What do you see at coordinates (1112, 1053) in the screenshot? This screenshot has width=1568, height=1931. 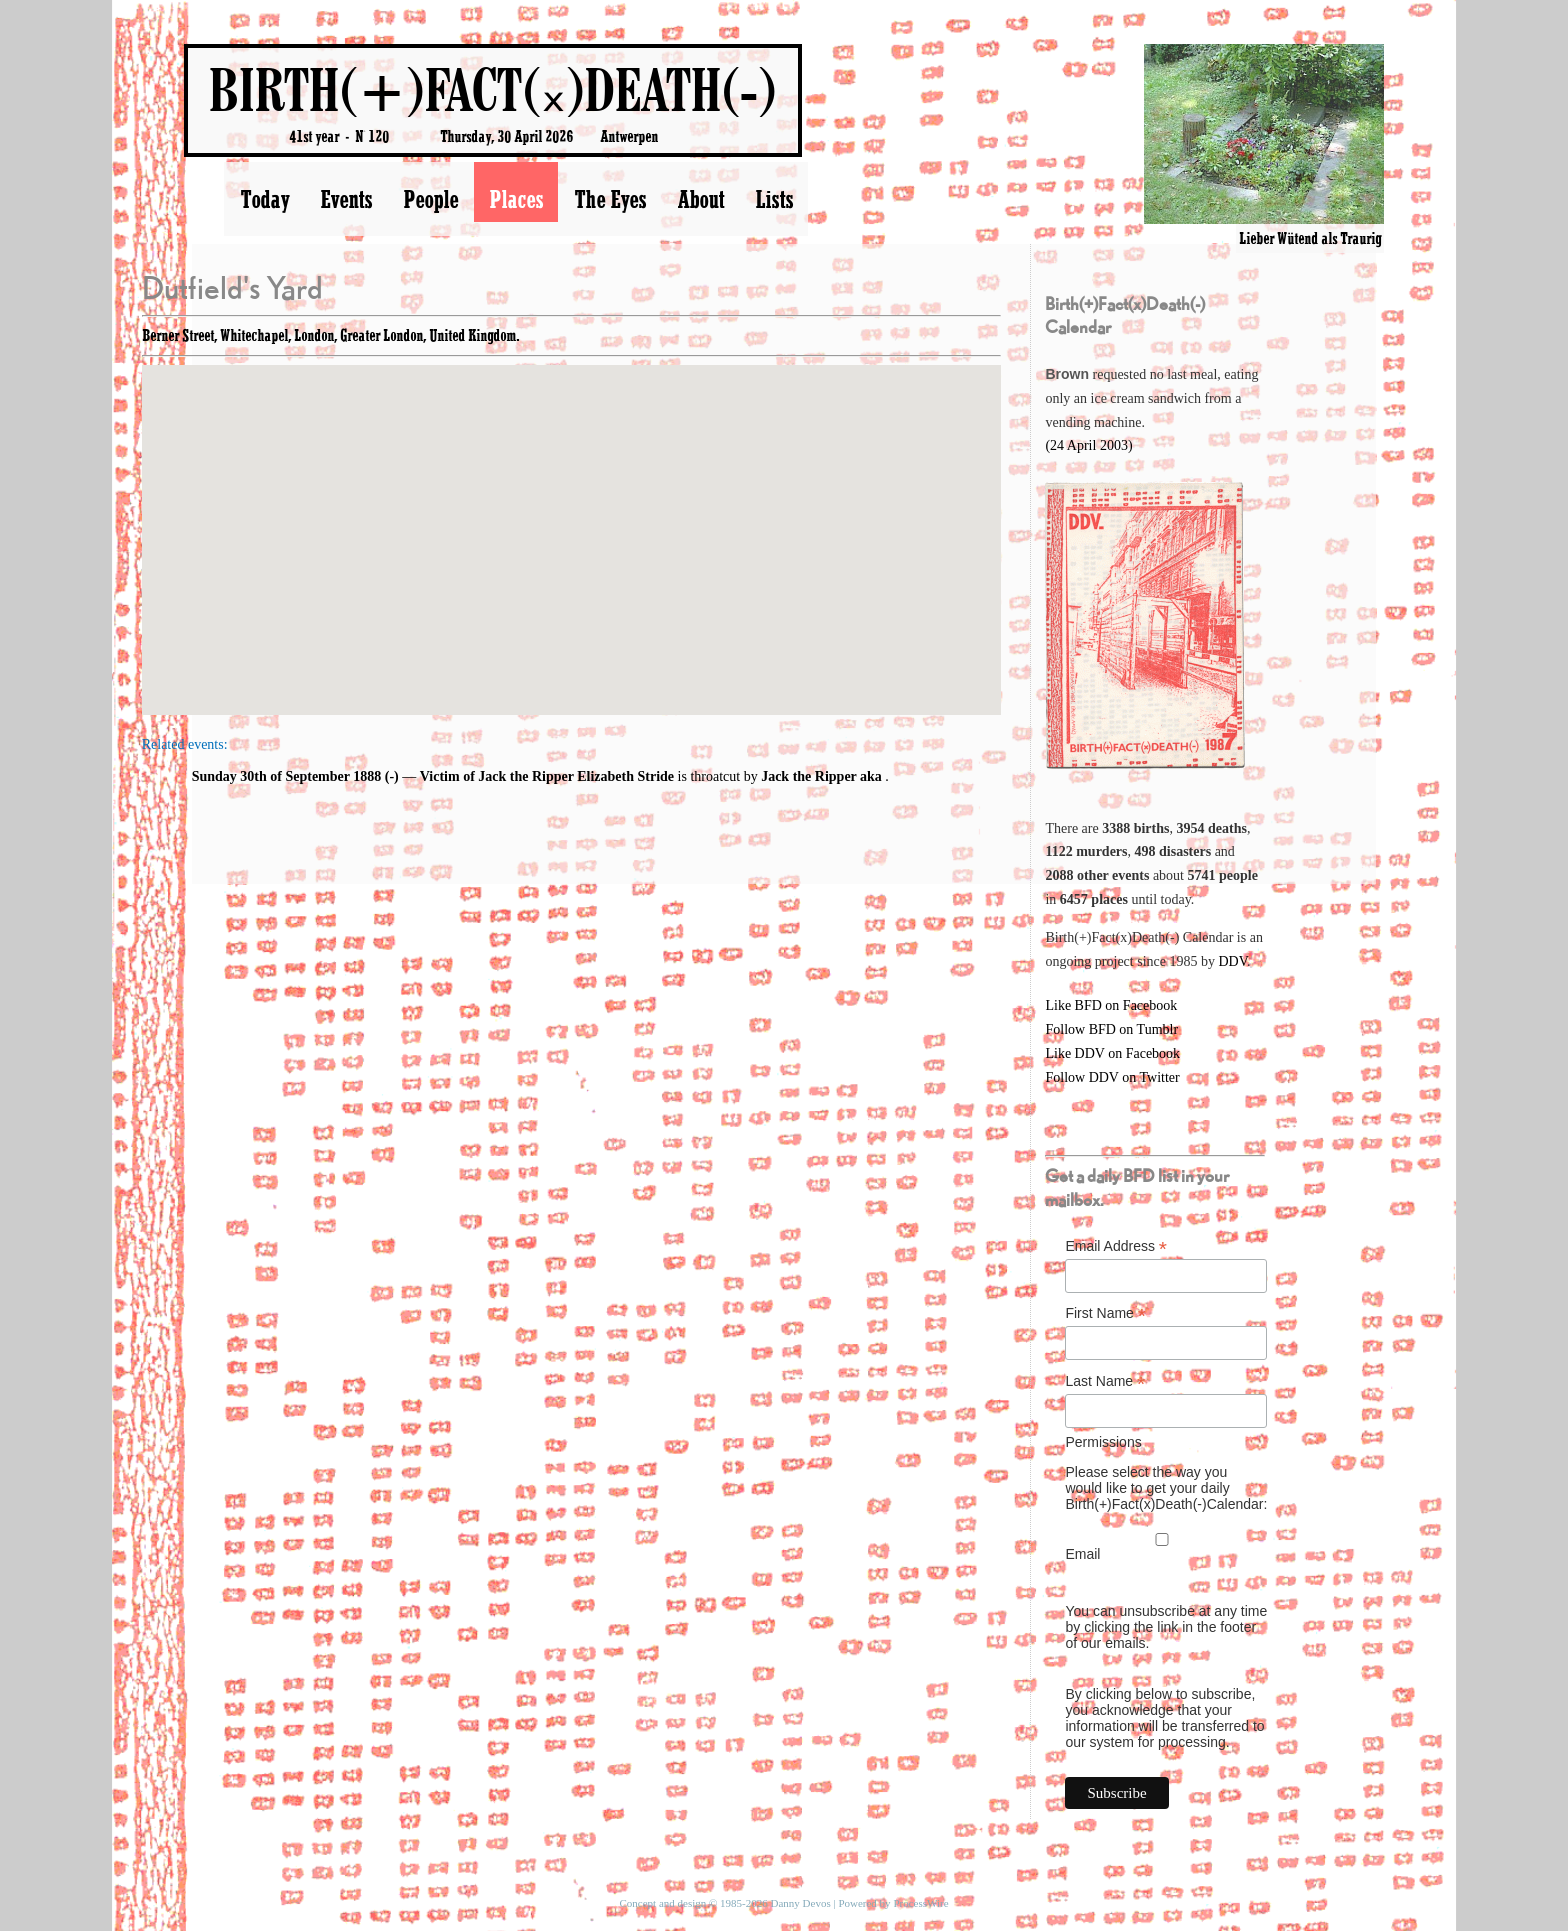 I see `Like DDV on Facebook` at bounding box center [1112, 1053].